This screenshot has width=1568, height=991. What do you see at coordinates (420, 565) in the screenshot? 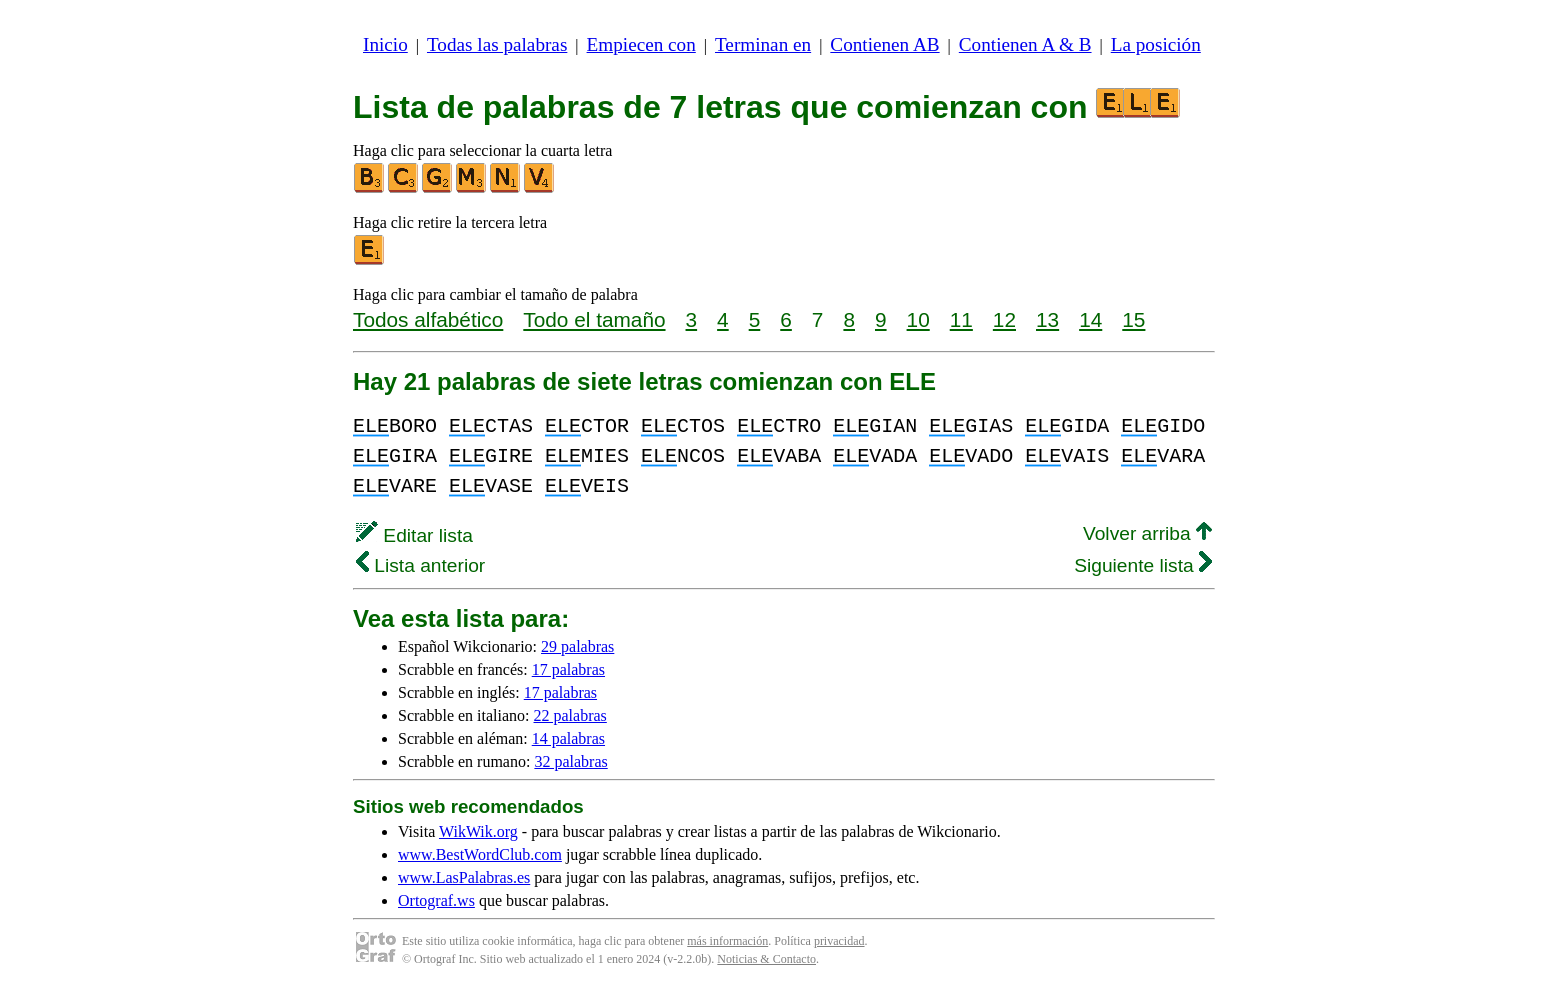
I see `Lista anterior` at bounding box center [420, 565].